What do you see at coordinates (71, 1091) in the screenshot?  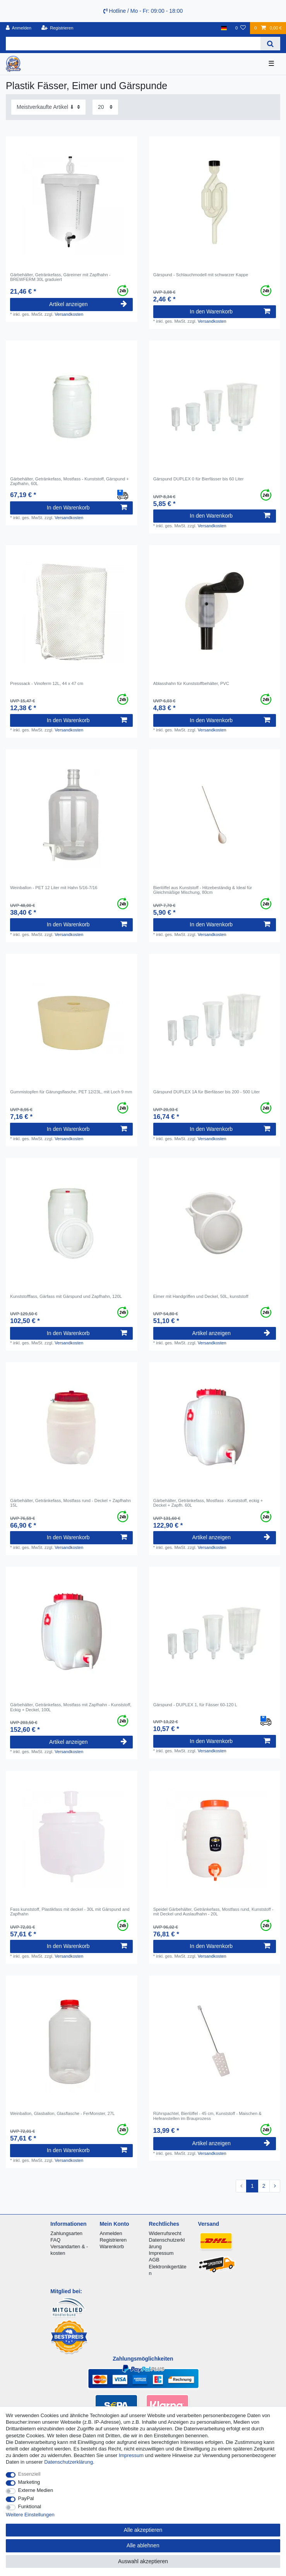 I see `Gummistopfen für Gärungsflasche, PET 12/23L, mit Loch 9 mm` at bounding box center [71, 1091].